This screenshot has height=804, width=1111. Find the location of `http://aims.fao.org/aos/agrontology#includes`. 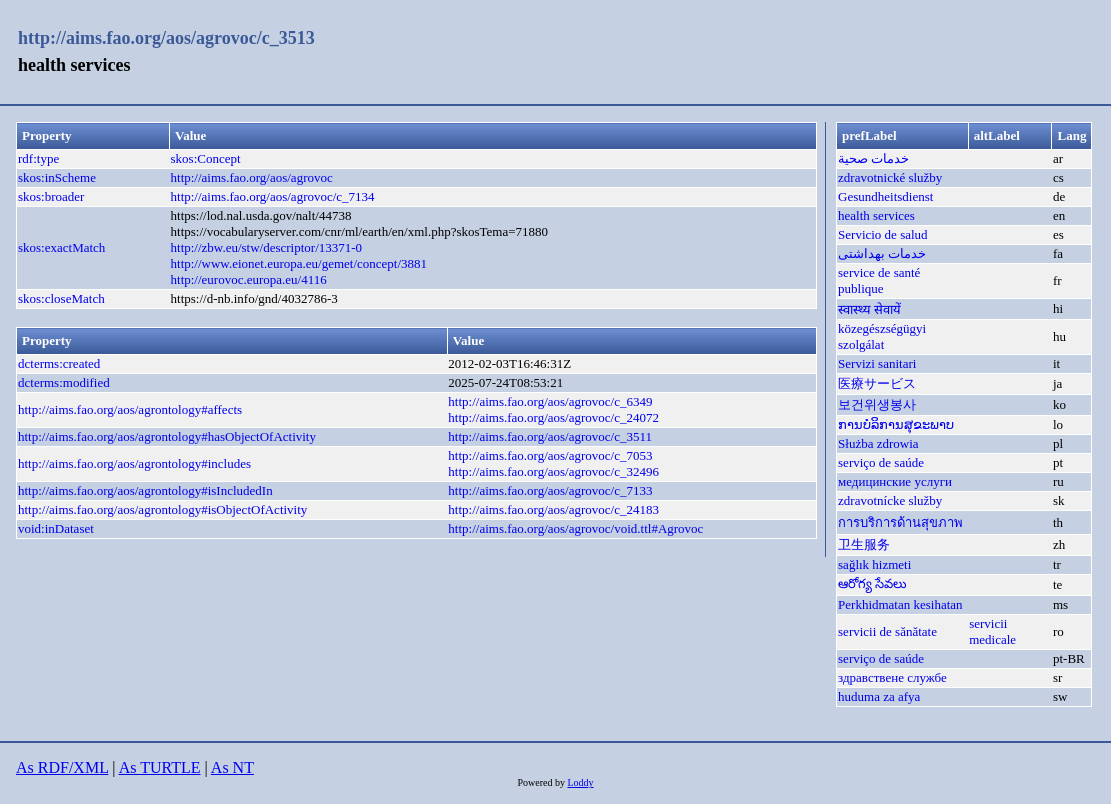

http://aims.fao.org/aos/agrontology#includes is located at coordinates (134, 463).